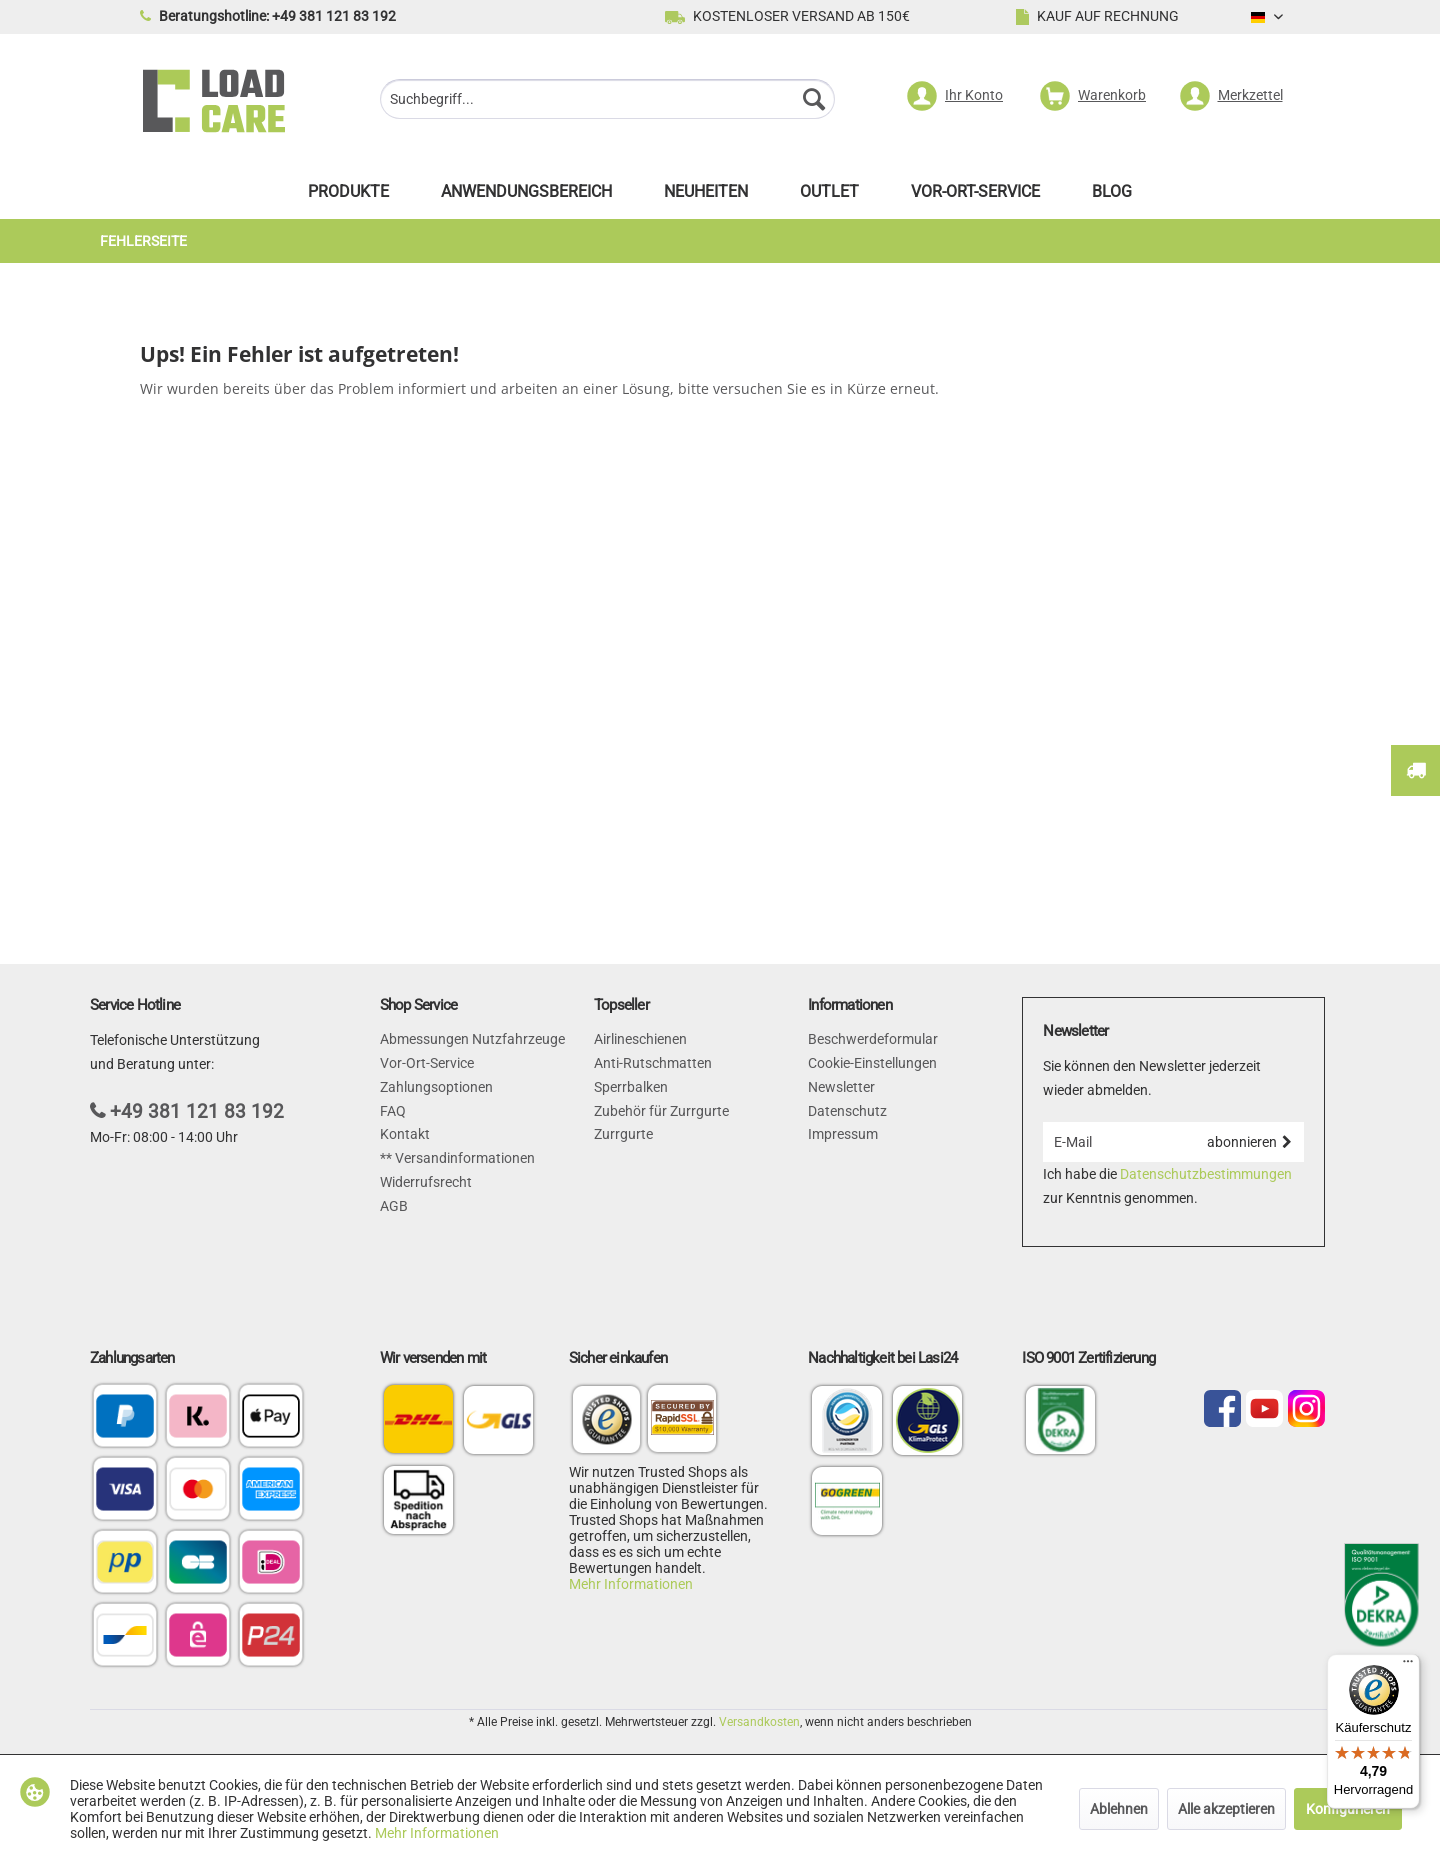  Describe the element at coordinates (640, 1039) in the screenshot. I see `Airlineschienen` at that location.